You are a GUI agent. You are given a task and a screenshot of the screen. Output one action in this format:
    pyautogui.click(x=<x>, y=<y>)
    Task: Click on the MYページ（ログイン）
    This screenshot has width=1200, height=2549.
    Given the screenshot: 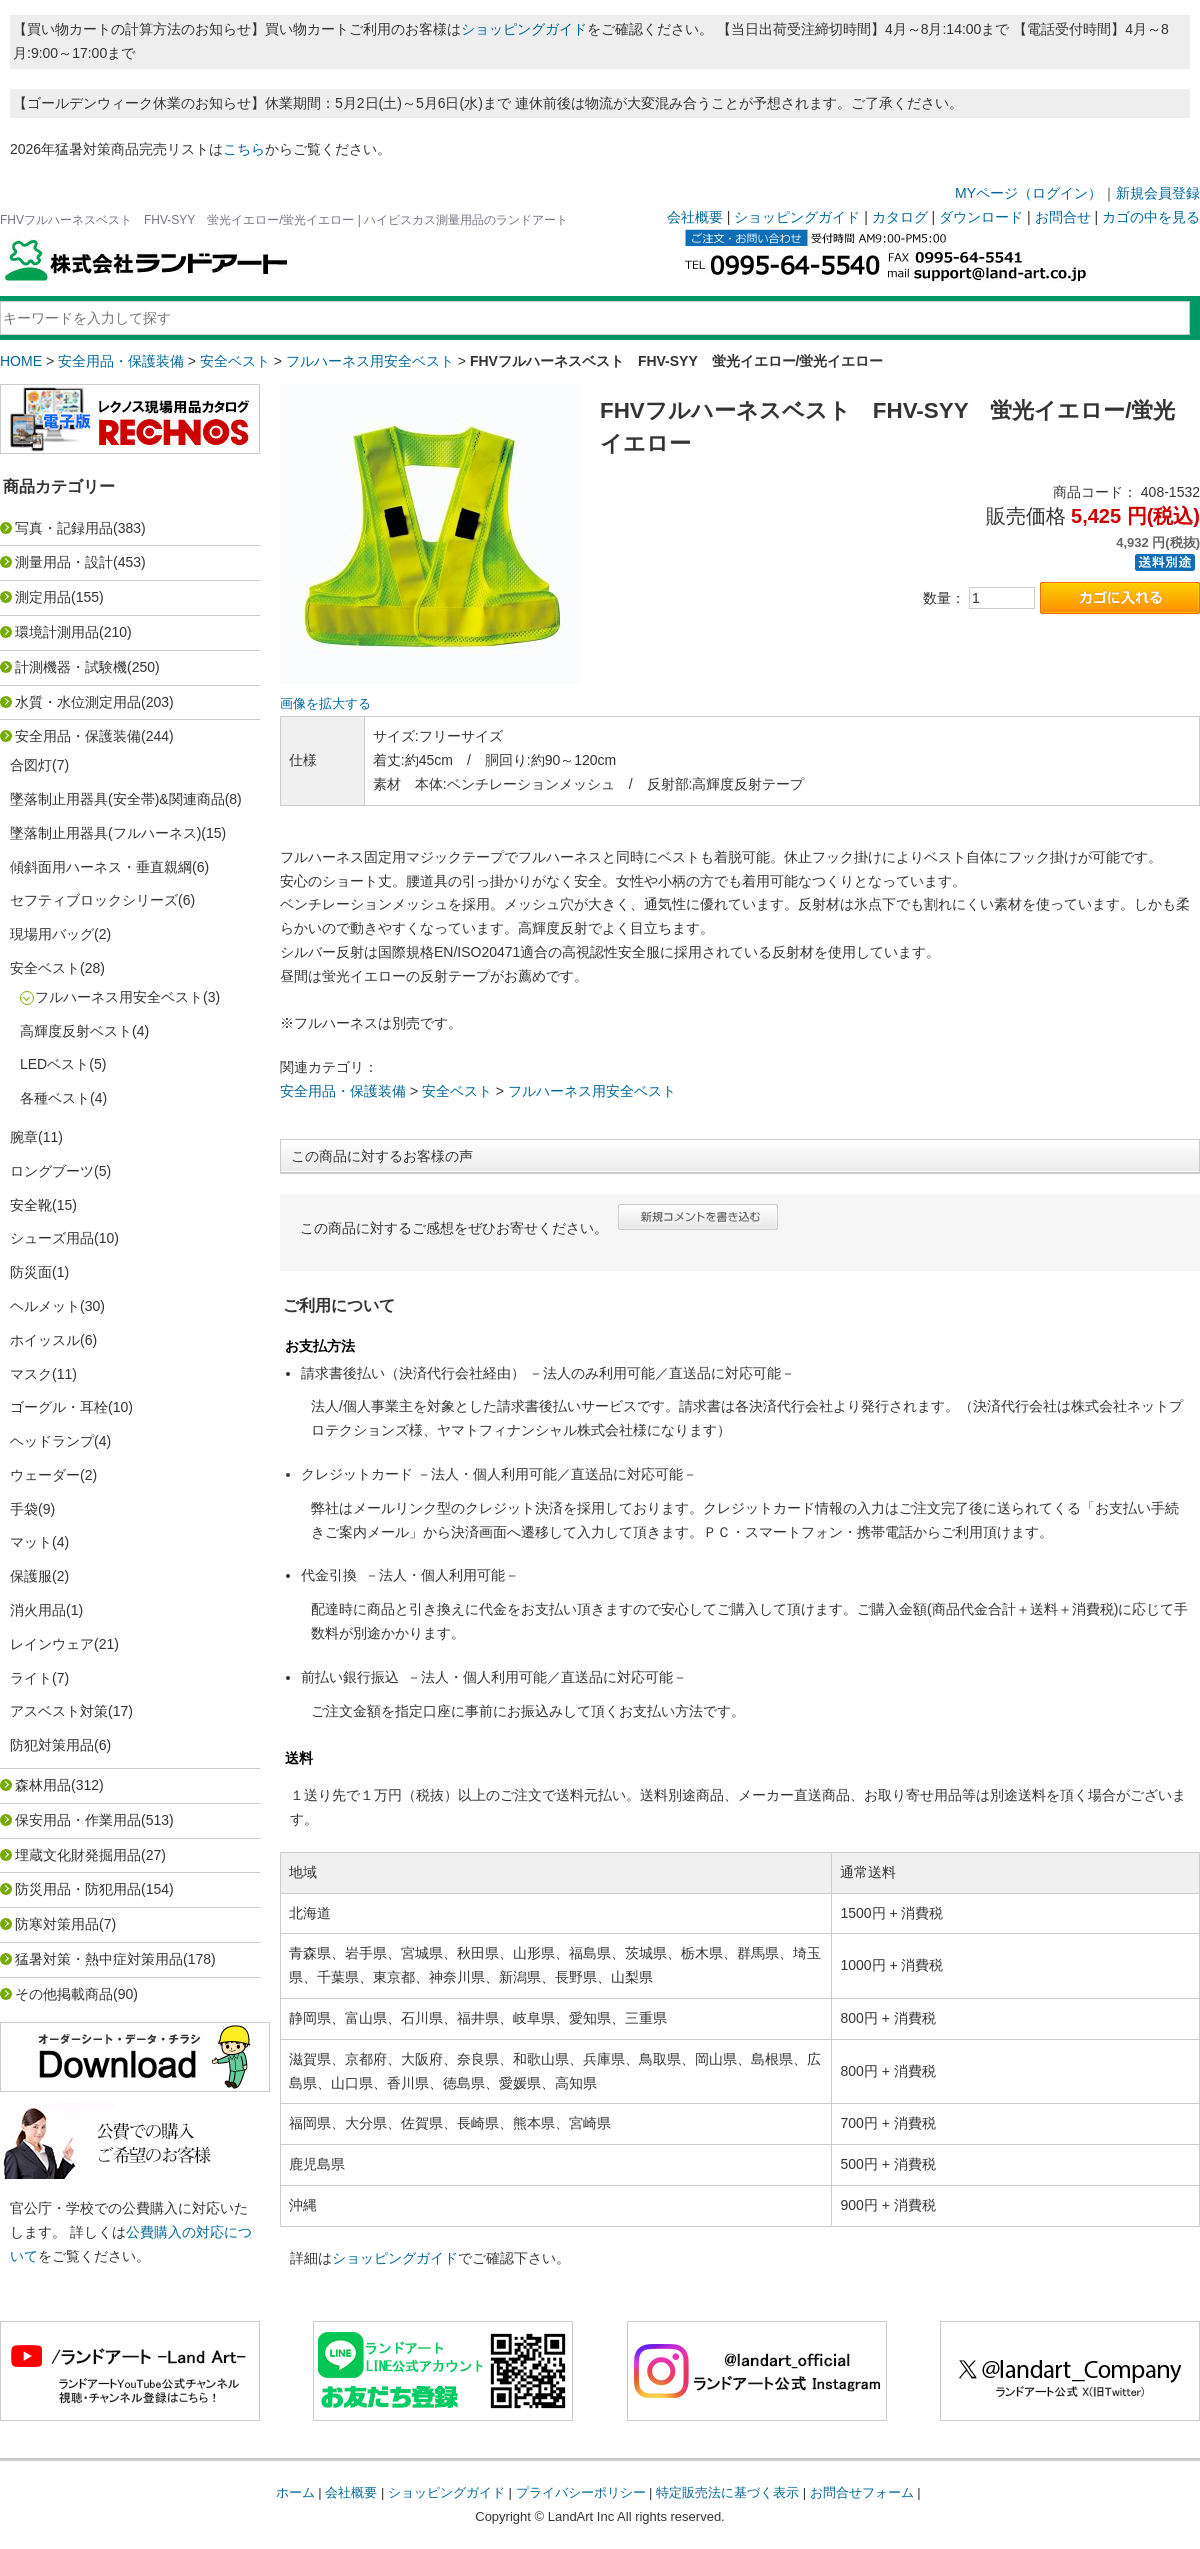 What is the action you would take?
    pyautogui.click(x=1028, y=193)
    